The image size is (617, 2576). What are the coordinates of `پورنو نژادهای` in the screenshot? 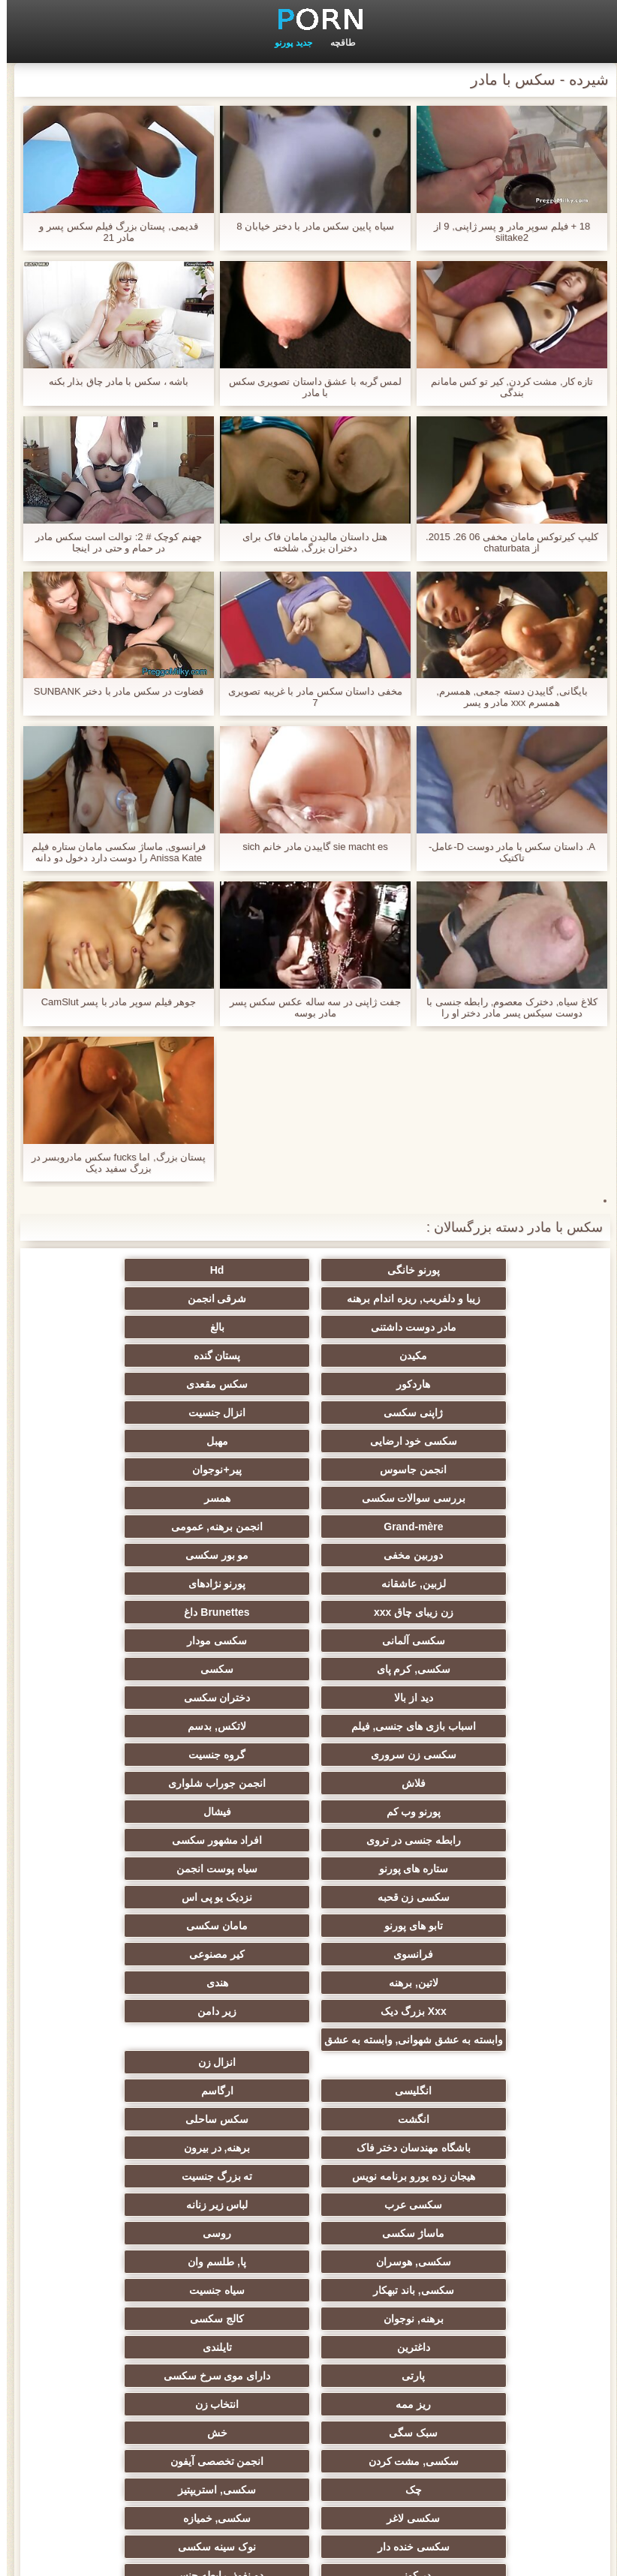 It's located at (162, 1470).